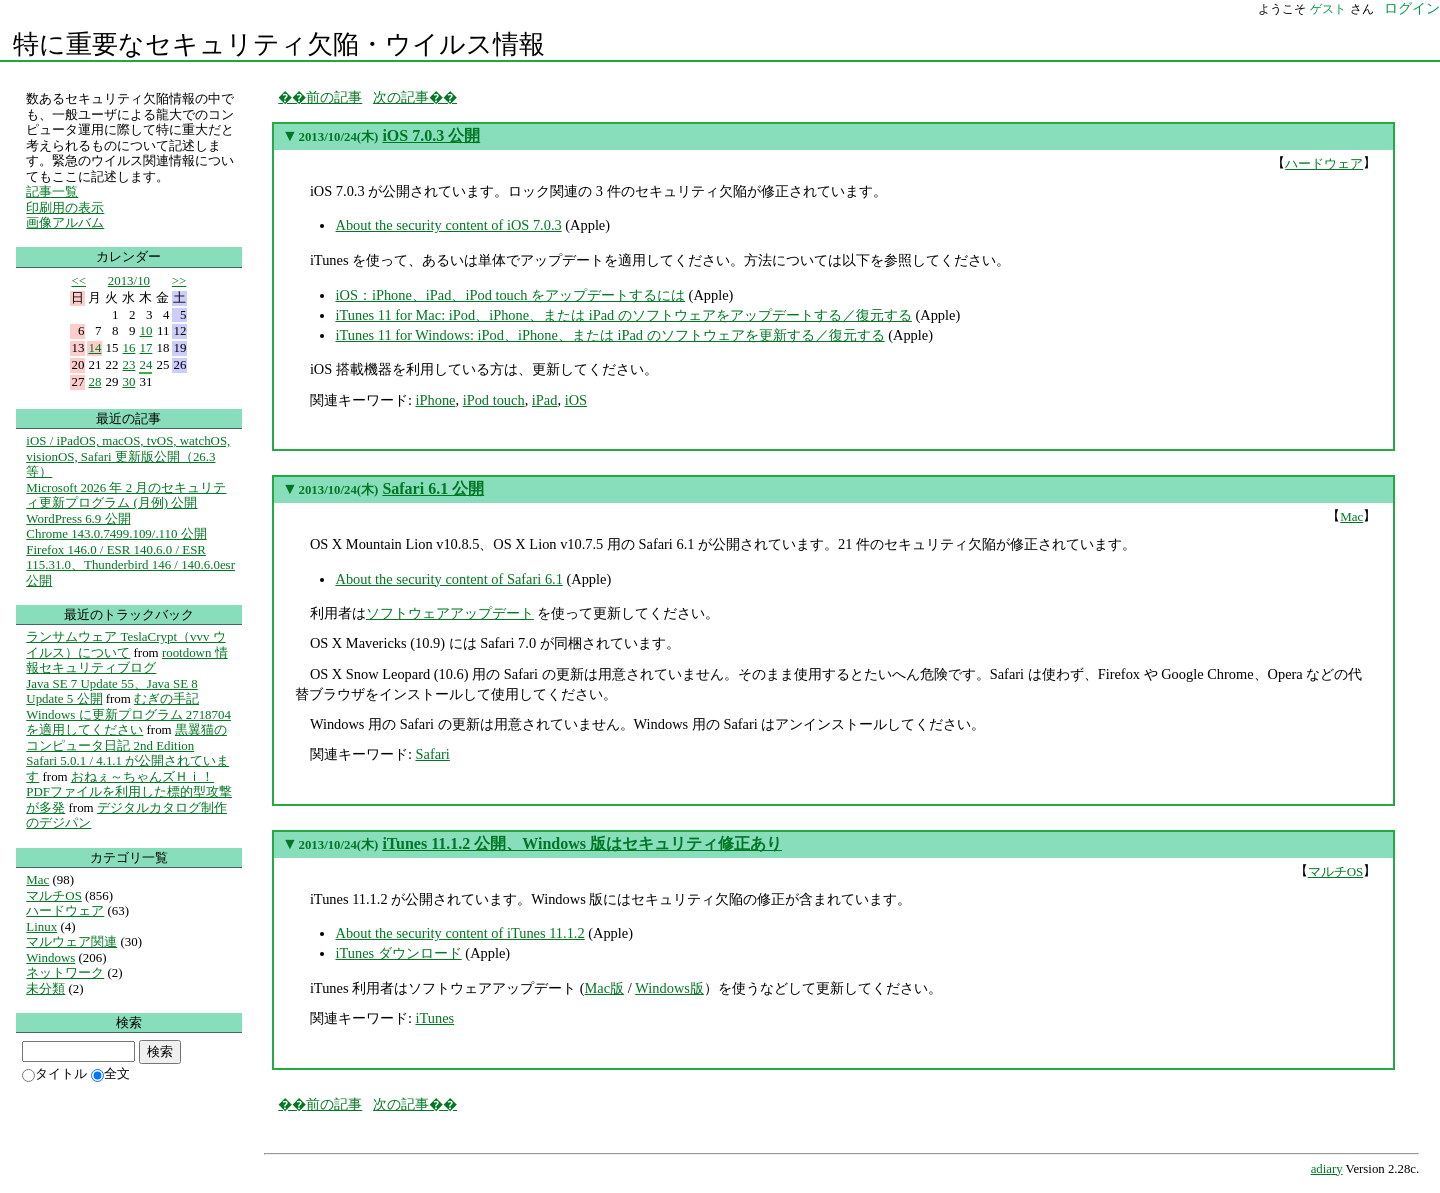  Describe the element at coordinates (130, 565) in the screenshot. I see `Firefox 146.0 / ESR 140.6.0 / ESR 115.31.0、Thunderbird 146 / 140.6.0esr 公開` at that location.